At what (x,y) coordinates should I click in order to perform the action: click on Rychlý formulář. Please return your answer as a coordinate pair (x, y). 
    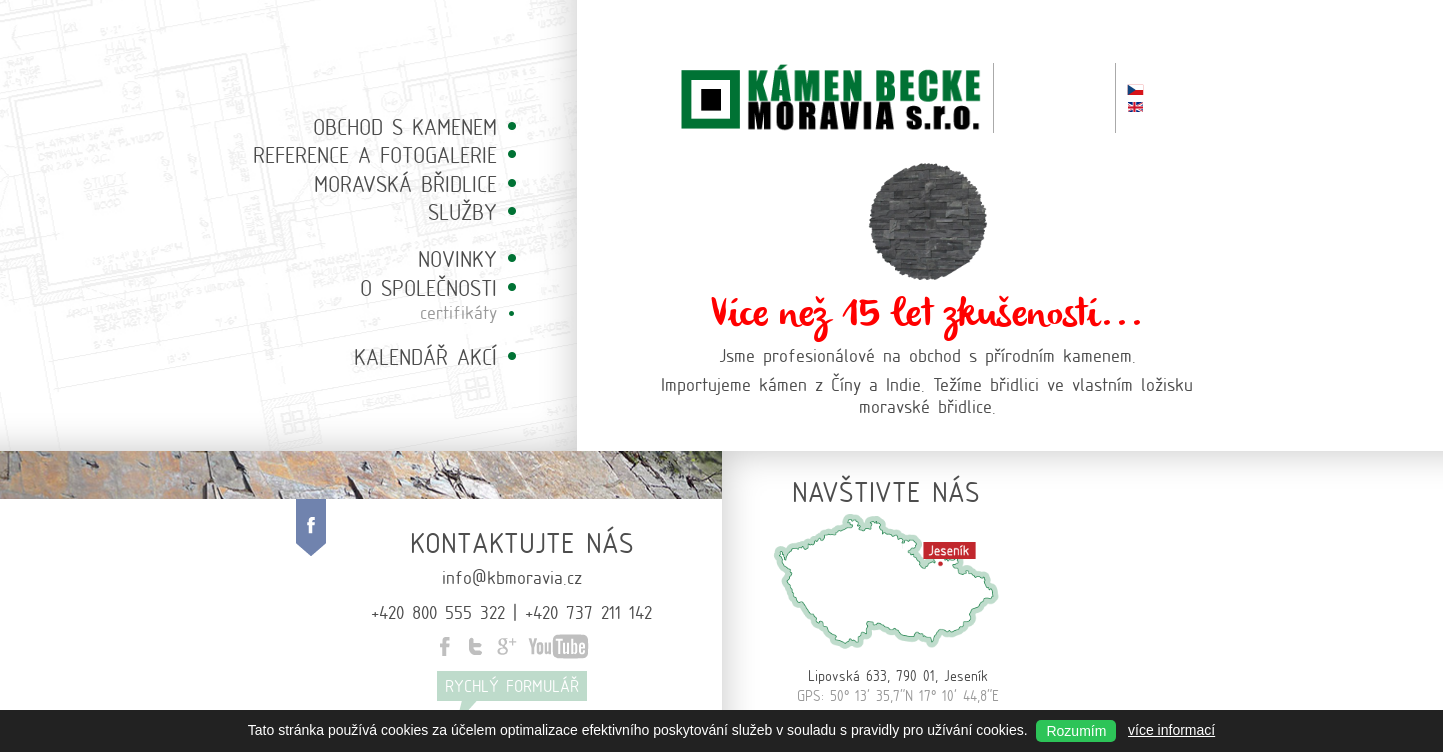
    Looking at the image, I should click on (512, 685).